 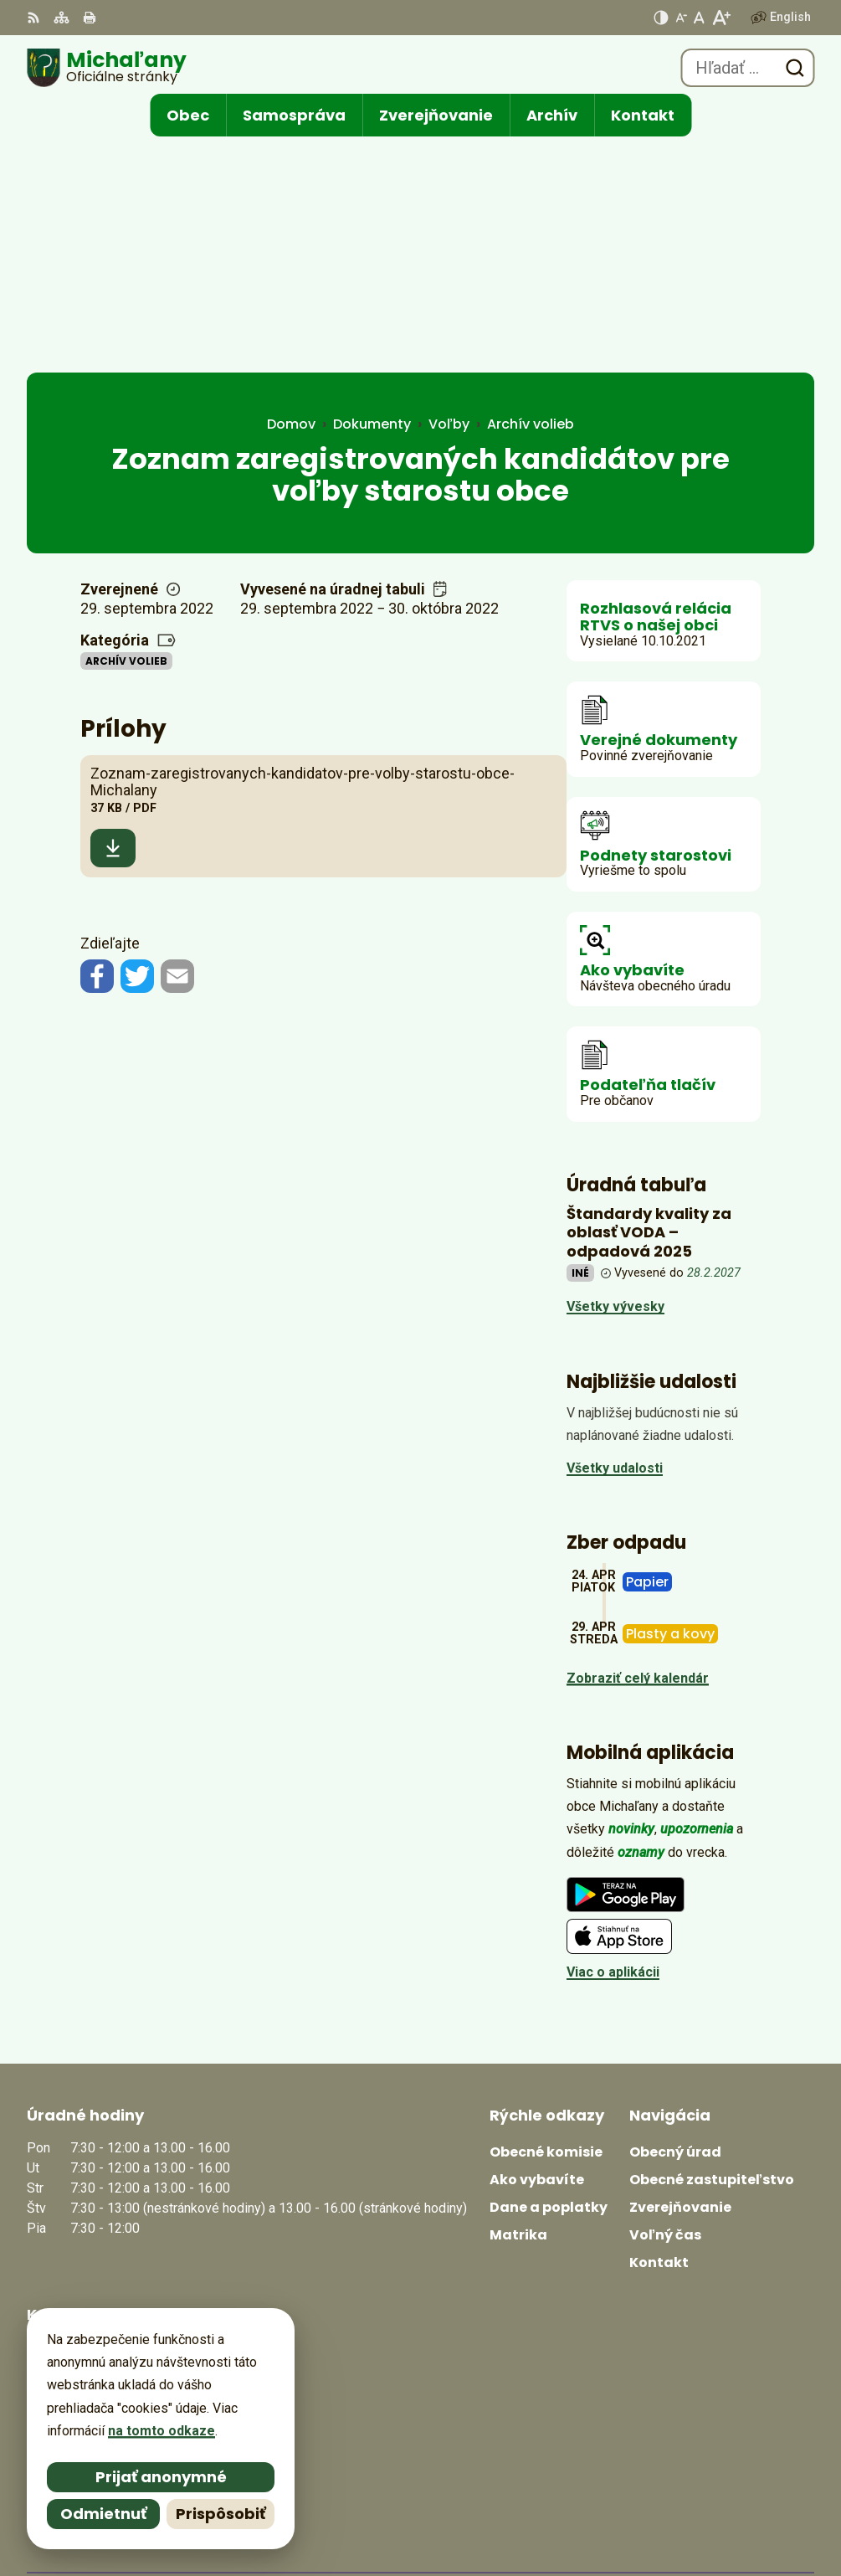 What do you see at coordinates (764, 2509) in the screenshot?
I see `Obec Michaľany` at bounding box center [764, 2509].